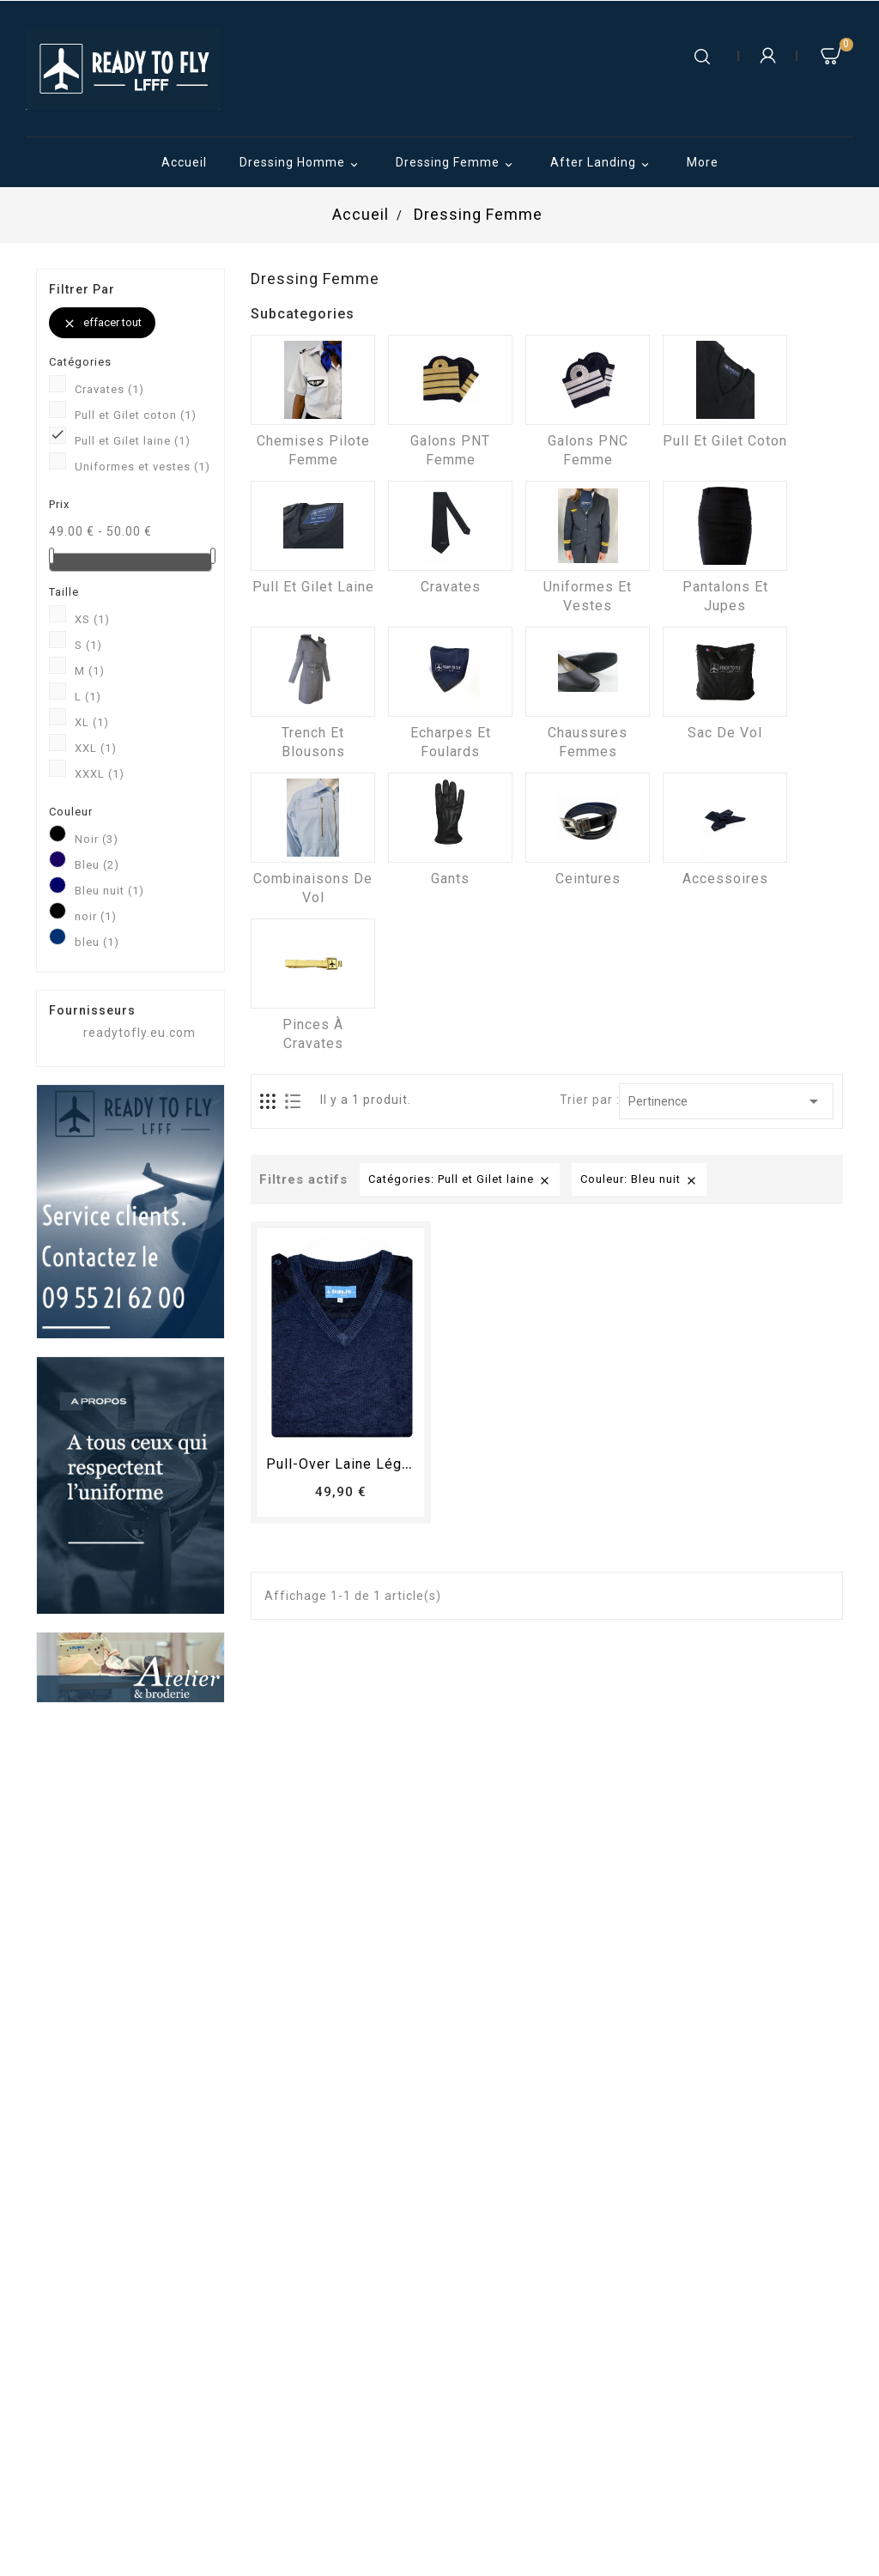  What do you see at coordinates (725, 878) in the screenshot?
I see `Accessoires` at bounding box center [725, 878].